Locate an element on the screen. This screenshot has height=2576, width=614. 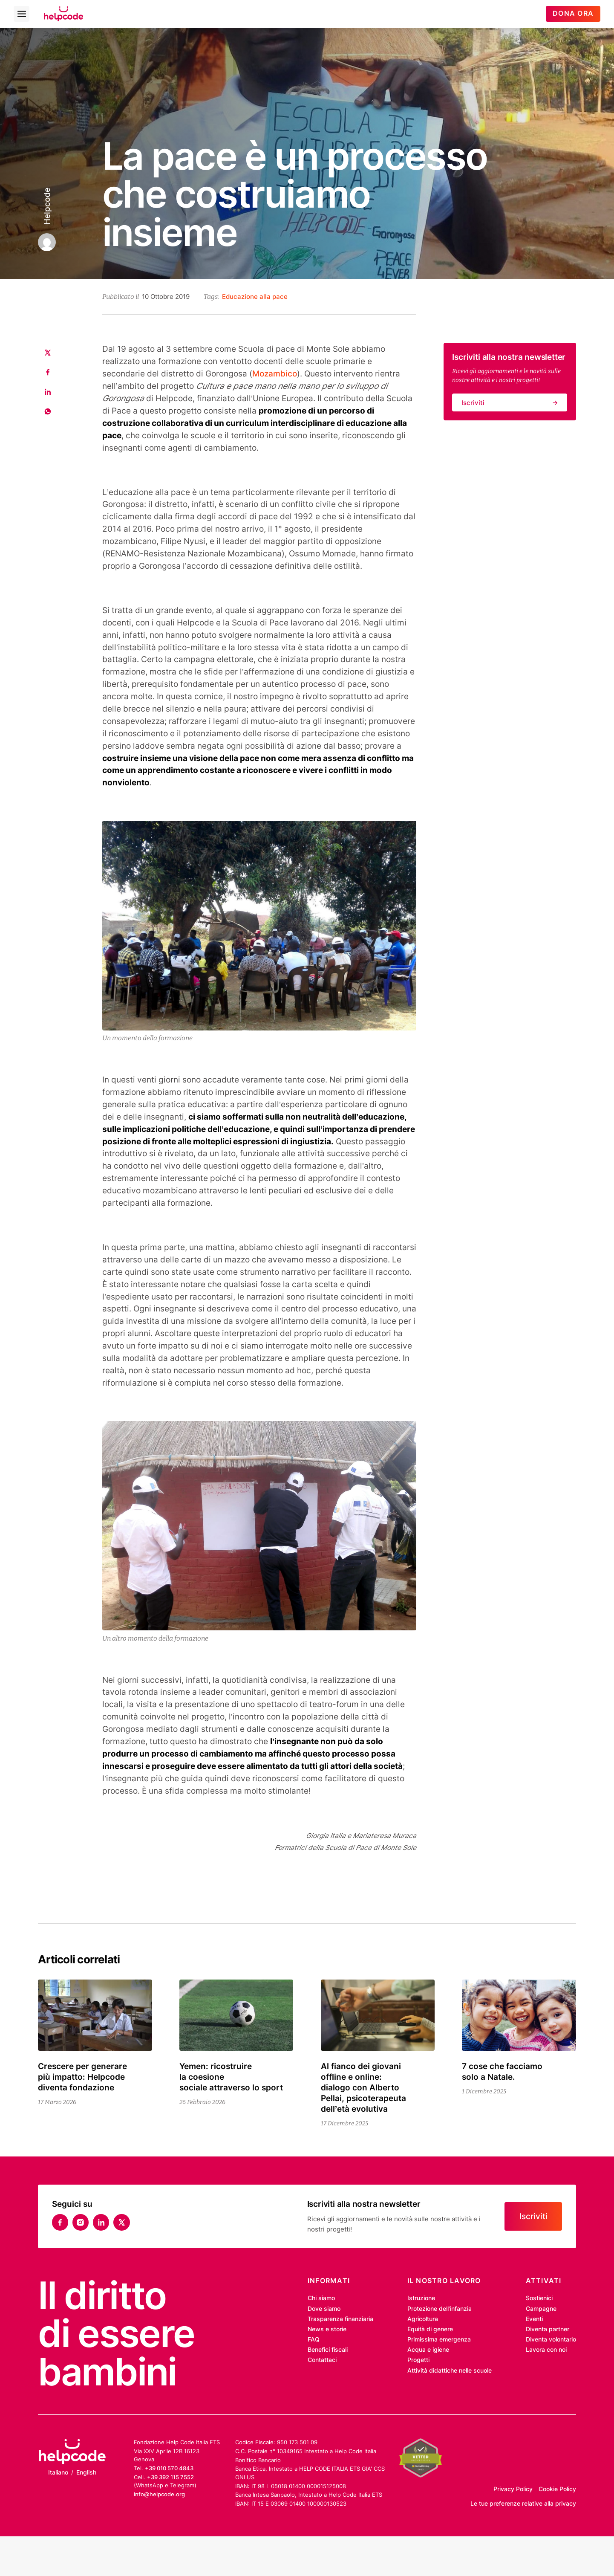
Cookie Policy is located at coordinates (557, 2489).